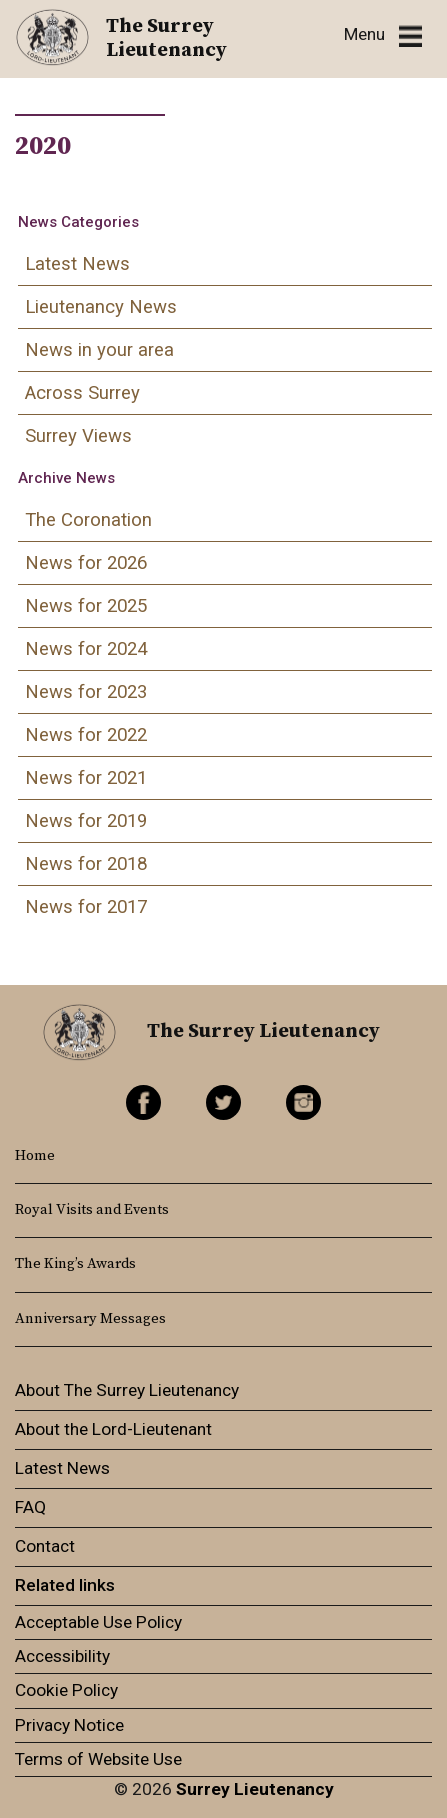 Image resolution: width=447 pixels, height=1818 pixels. Describe the element at coordinates (66, 1690) in the screenshot. I see `Cookie Policy` at that location.